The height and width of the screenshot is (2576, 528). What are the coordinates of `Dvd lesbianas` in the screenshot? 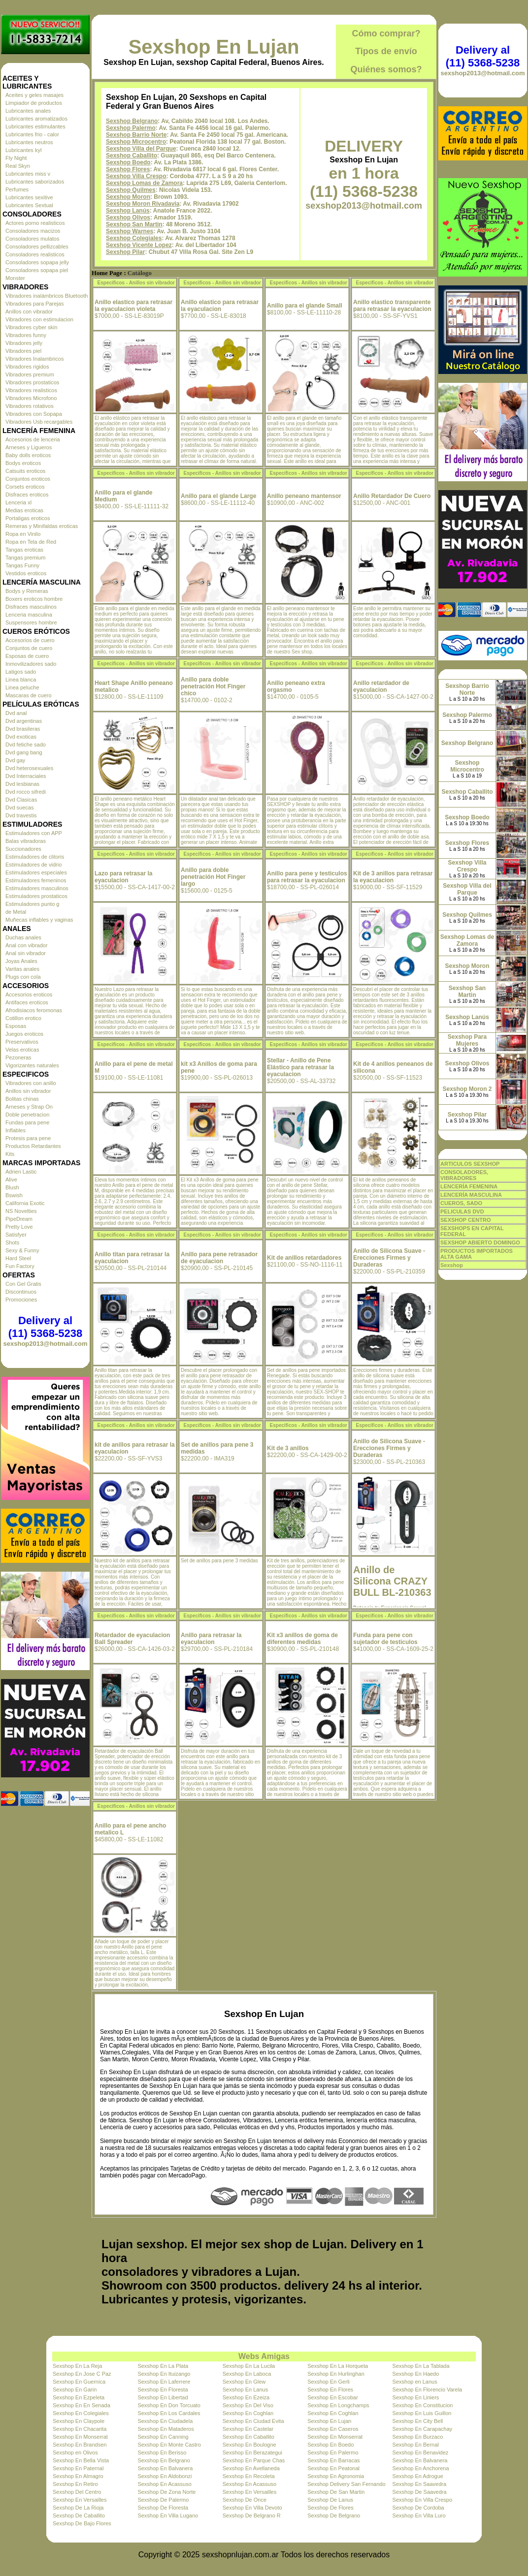 It's located at (22, 784).